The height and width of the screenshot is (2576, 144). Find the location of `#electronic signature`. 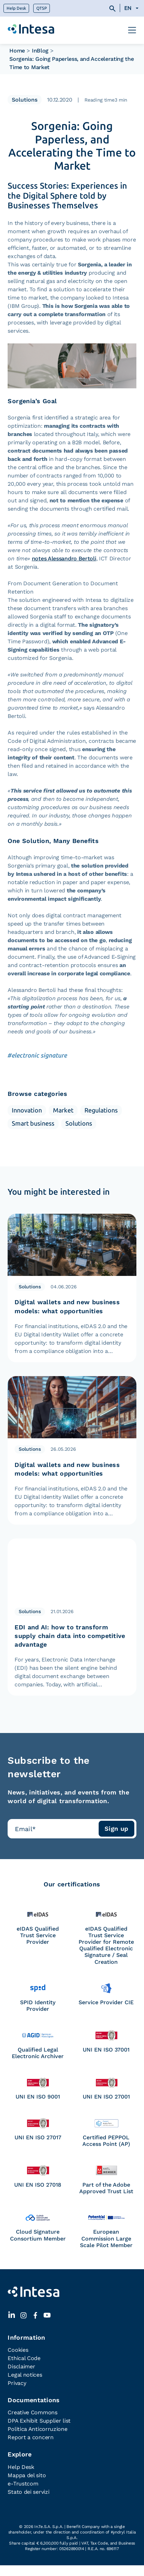

#electronic signature is located at coordinates (37, 1055).